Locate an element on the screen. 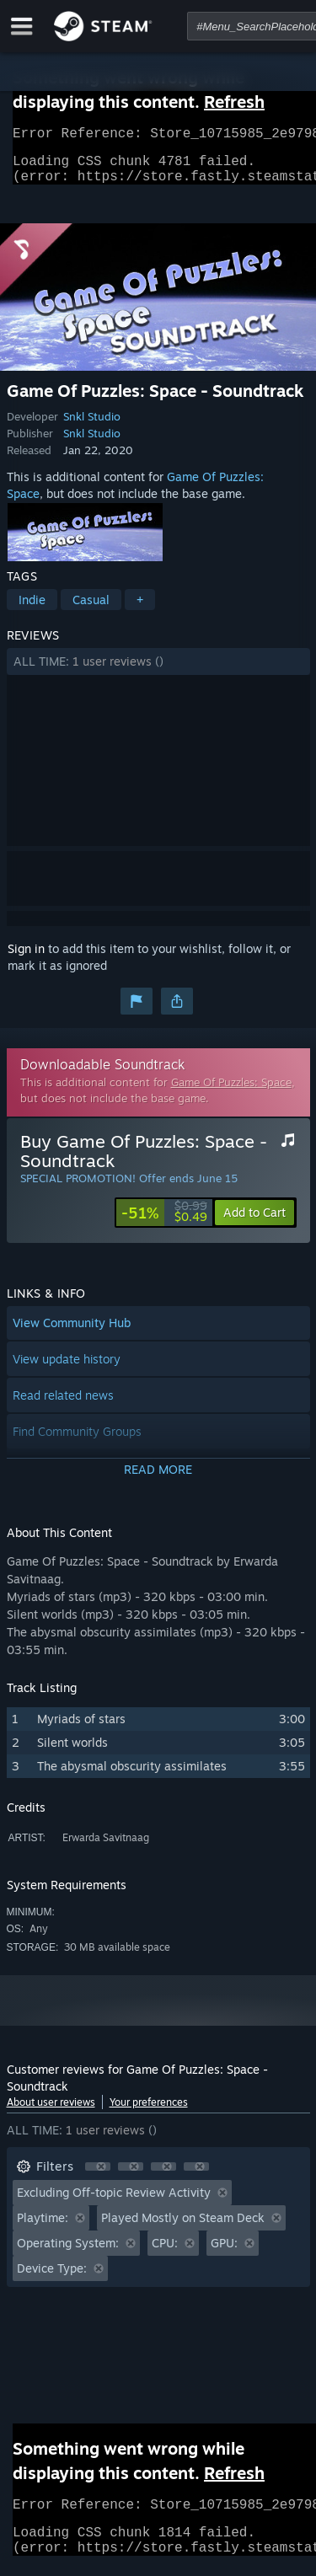 This screenshot has width=316, height=2576. Played Mostly on Steam Deck [button] is located at coordinates (183, 2227).